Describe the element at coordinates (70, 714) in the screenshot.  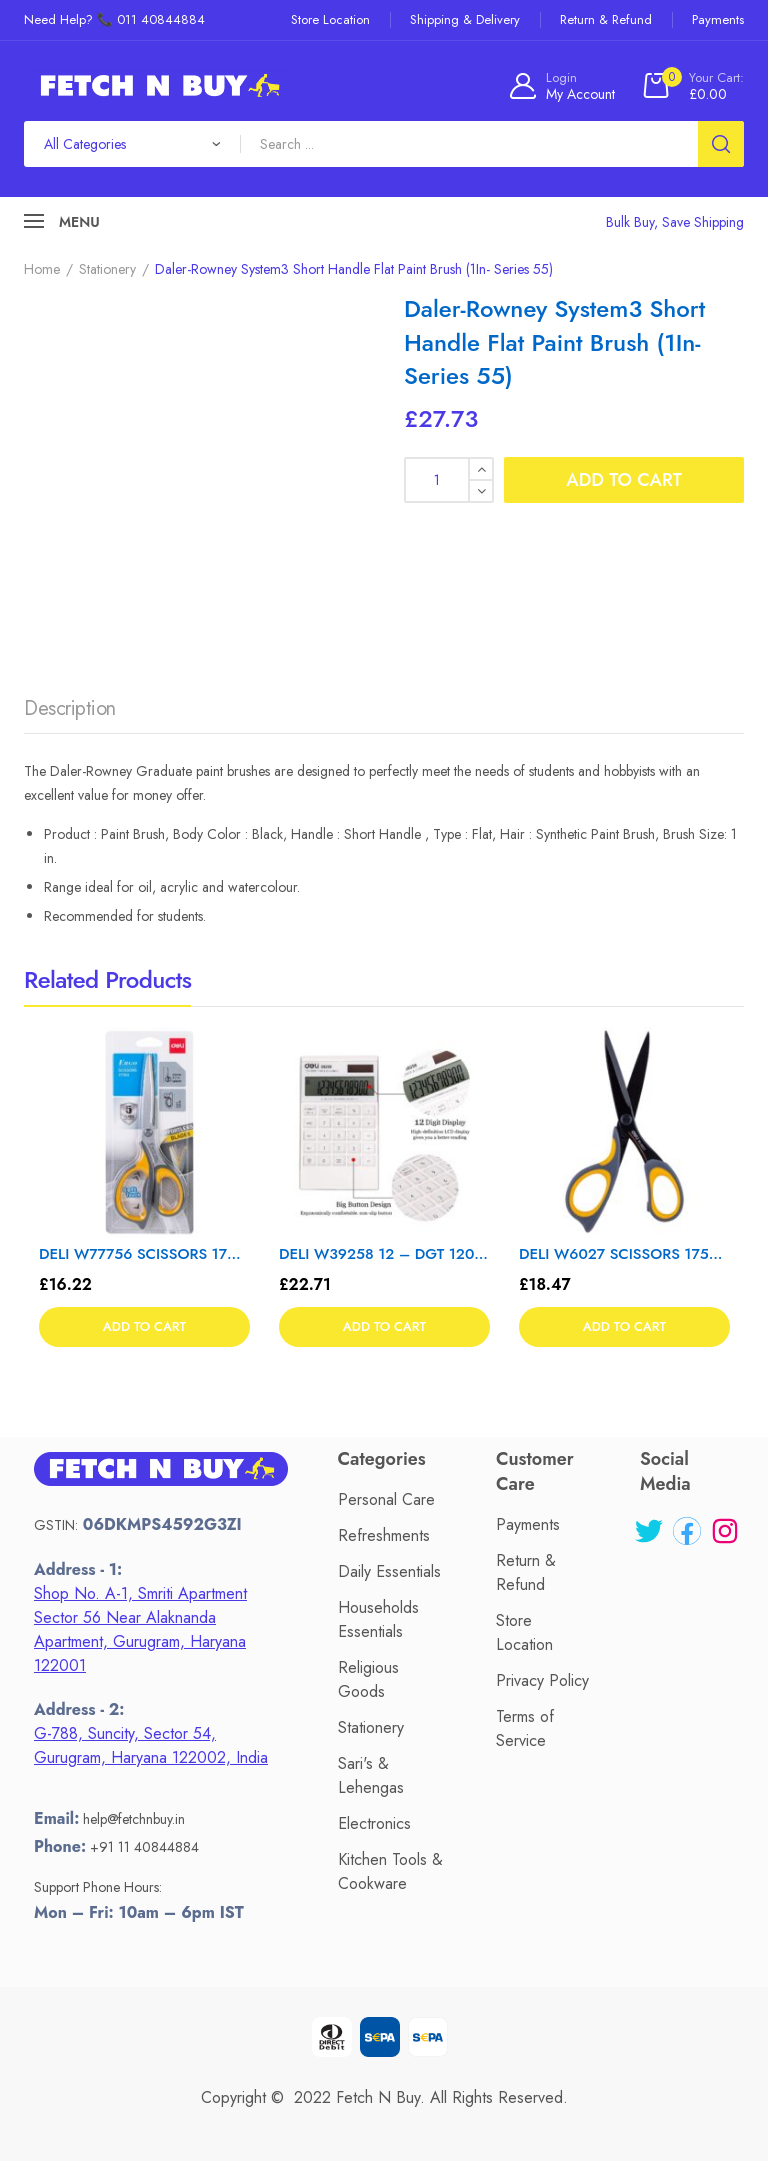
I see `[tab]` at that location.